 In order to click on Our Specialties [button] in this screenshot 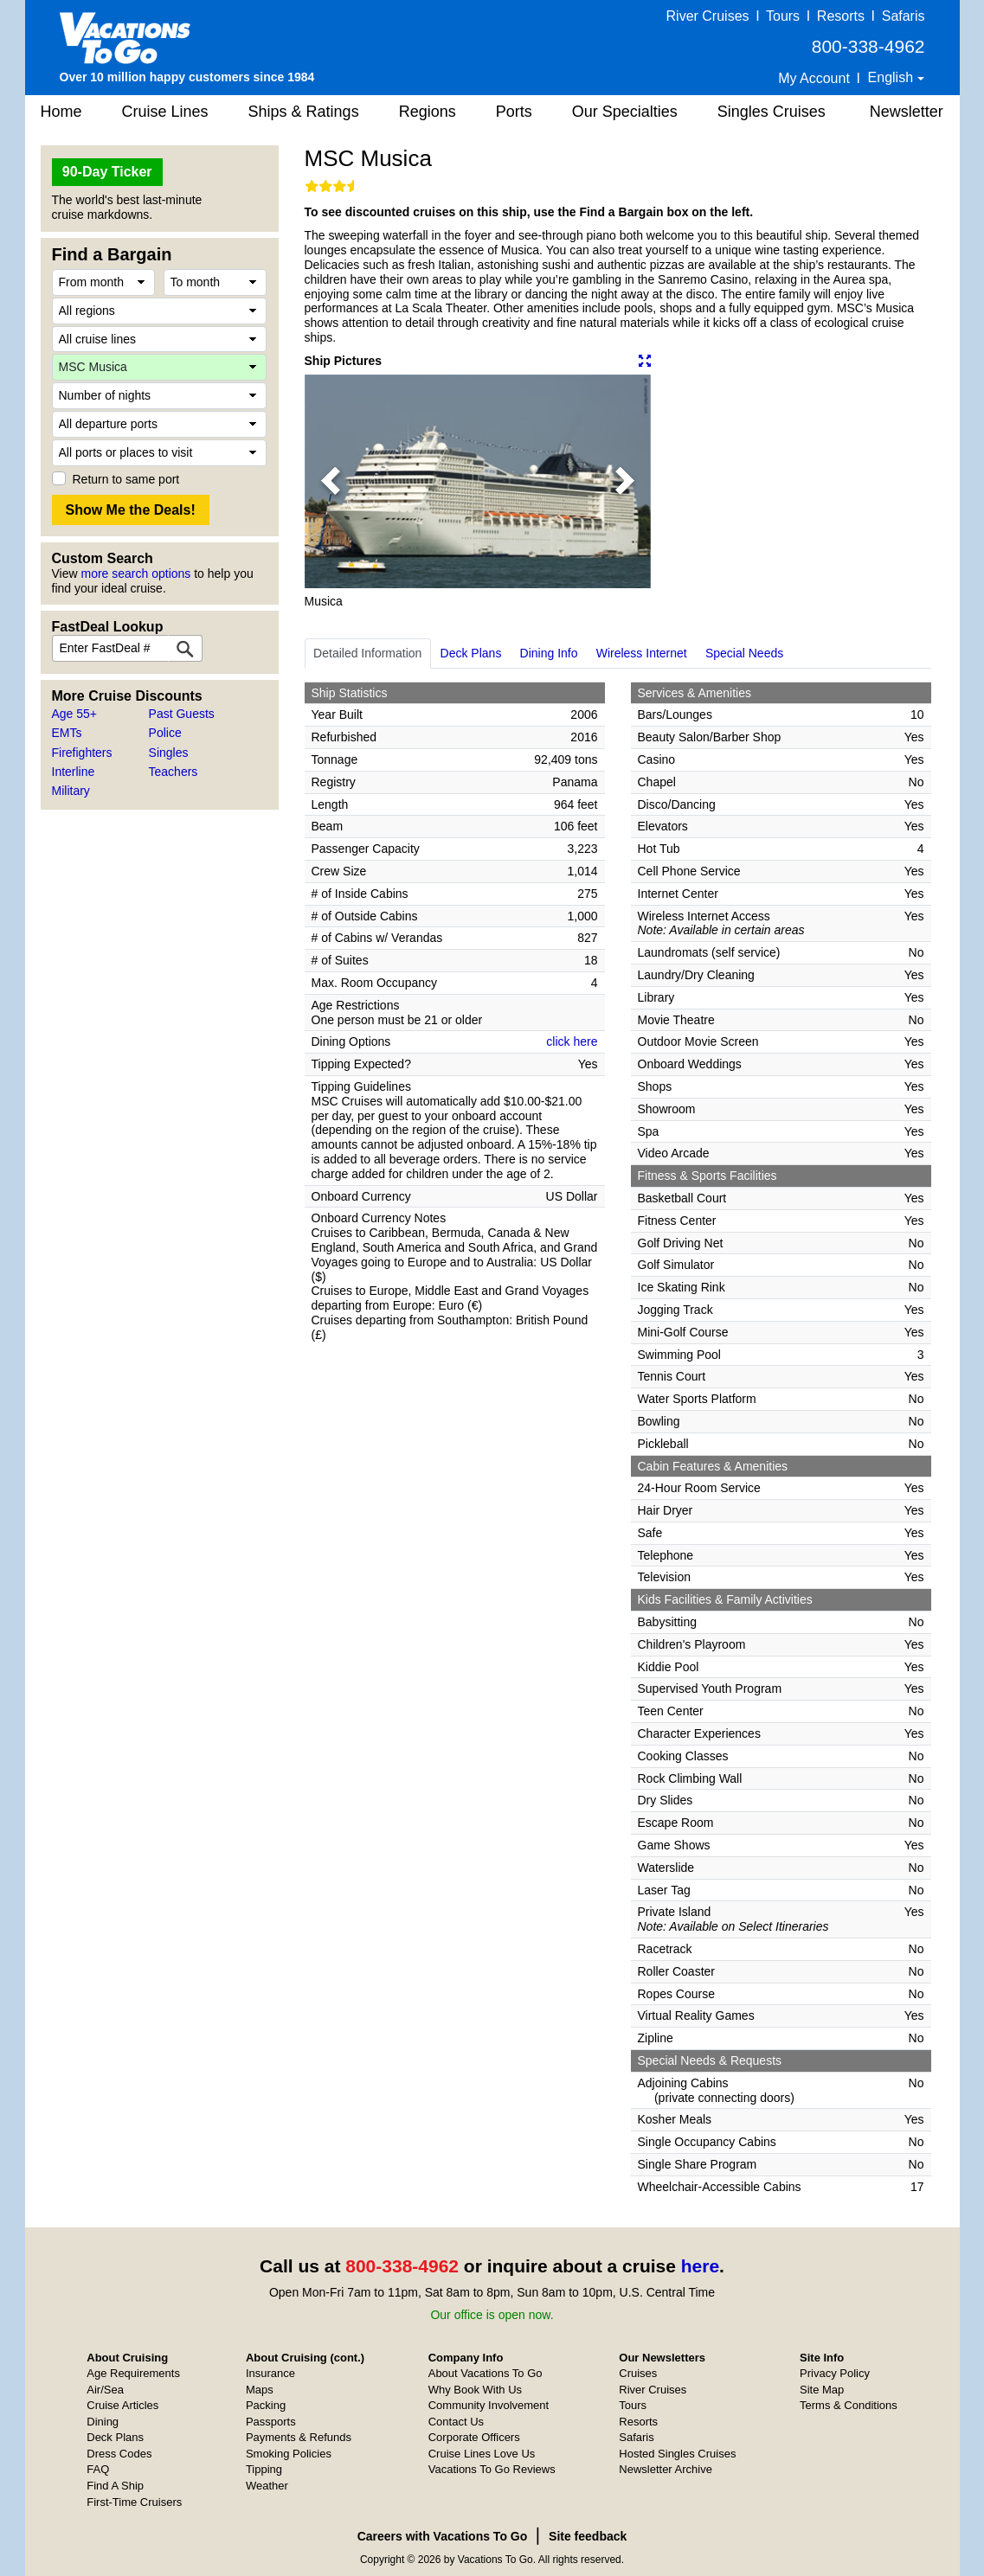, I will do `click(625, 111)`.